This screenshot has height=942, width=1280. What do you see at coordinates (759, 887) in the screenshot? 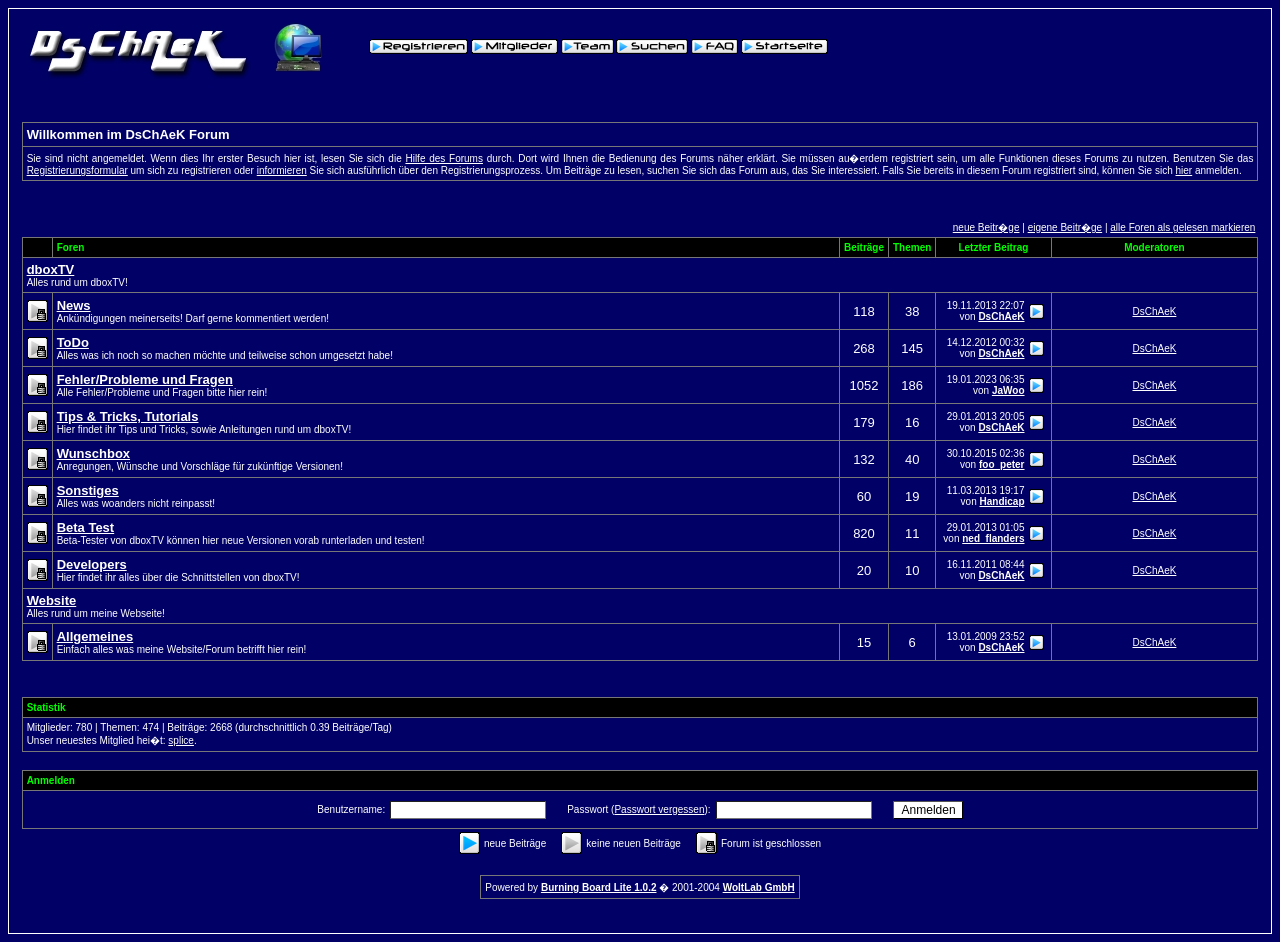
I see `WoltLab GmbH` at bounding box center [759, 887].